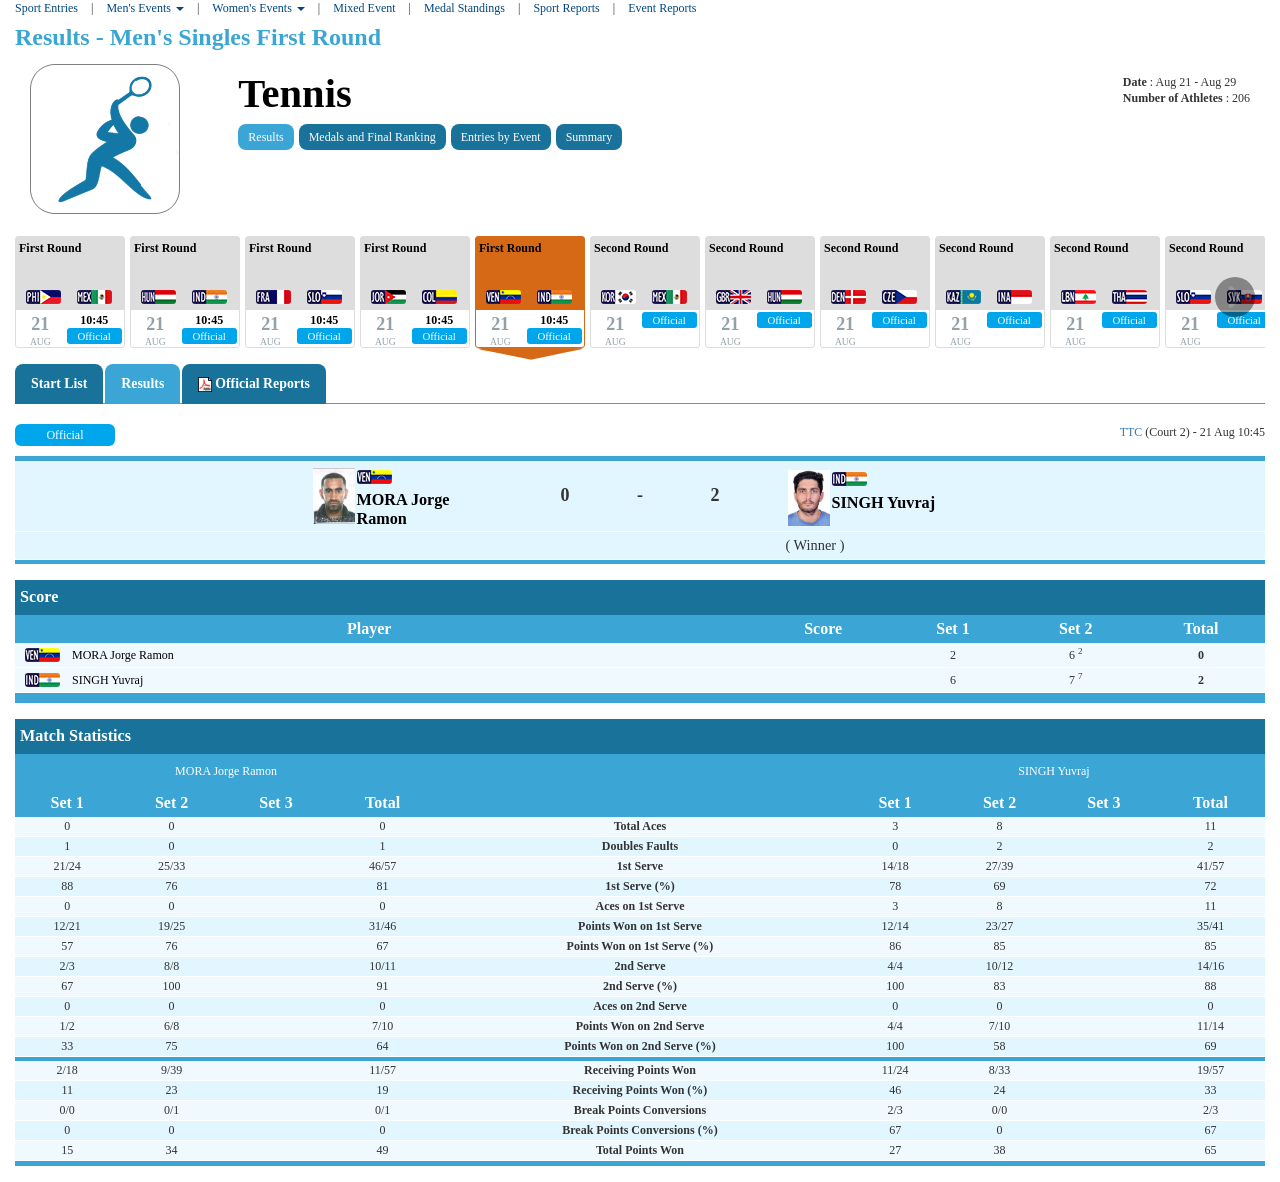 Image resolution: width=1280 pixels, height=1182 pixels. I want to click on Medal Standings, so click(464, 8).